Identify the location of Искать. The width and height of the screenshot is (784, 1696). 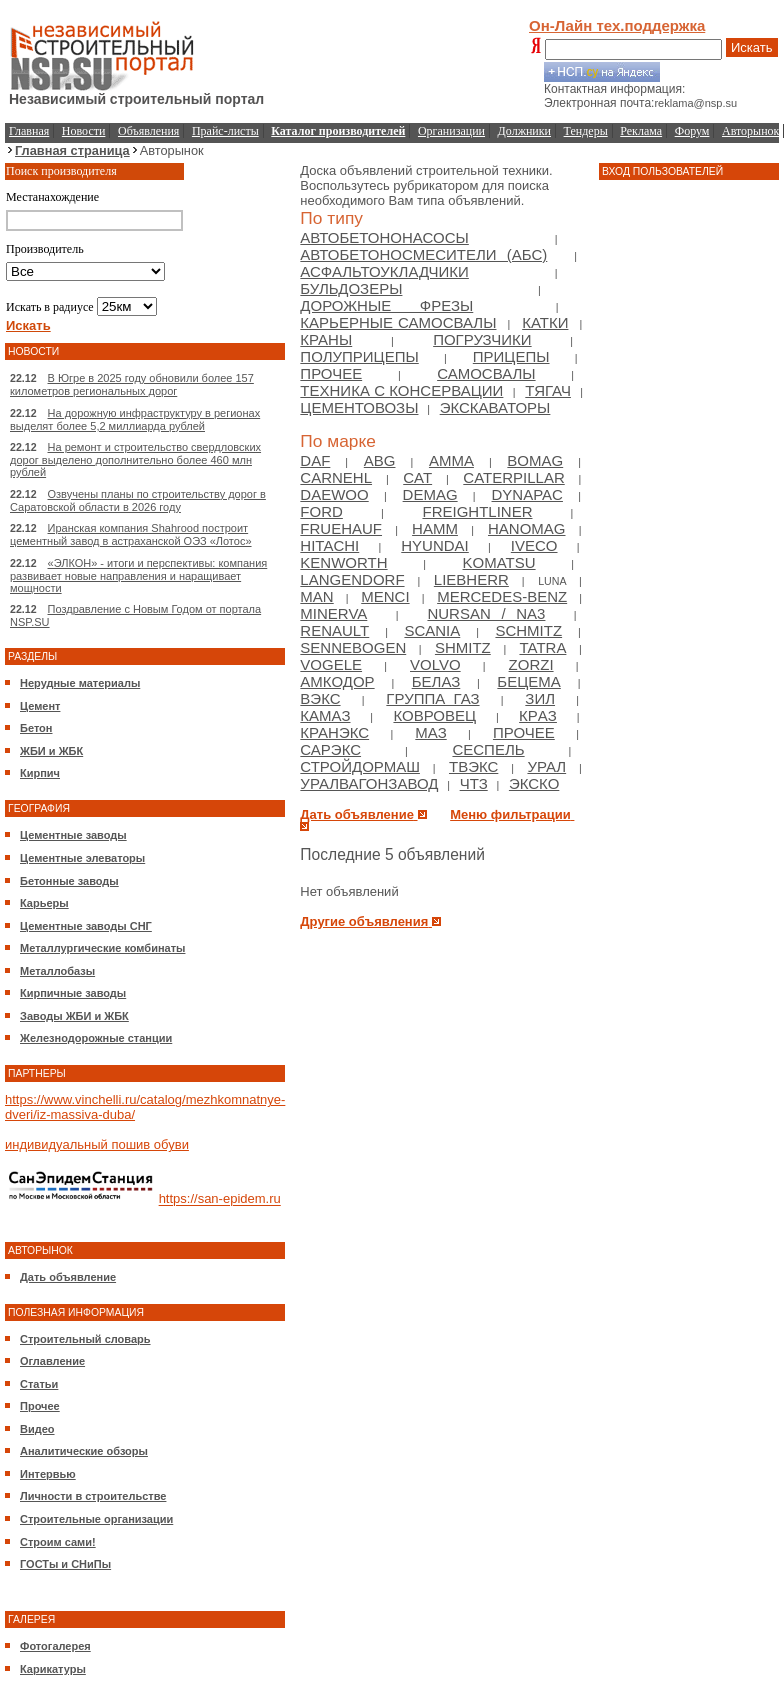
(752, 47).